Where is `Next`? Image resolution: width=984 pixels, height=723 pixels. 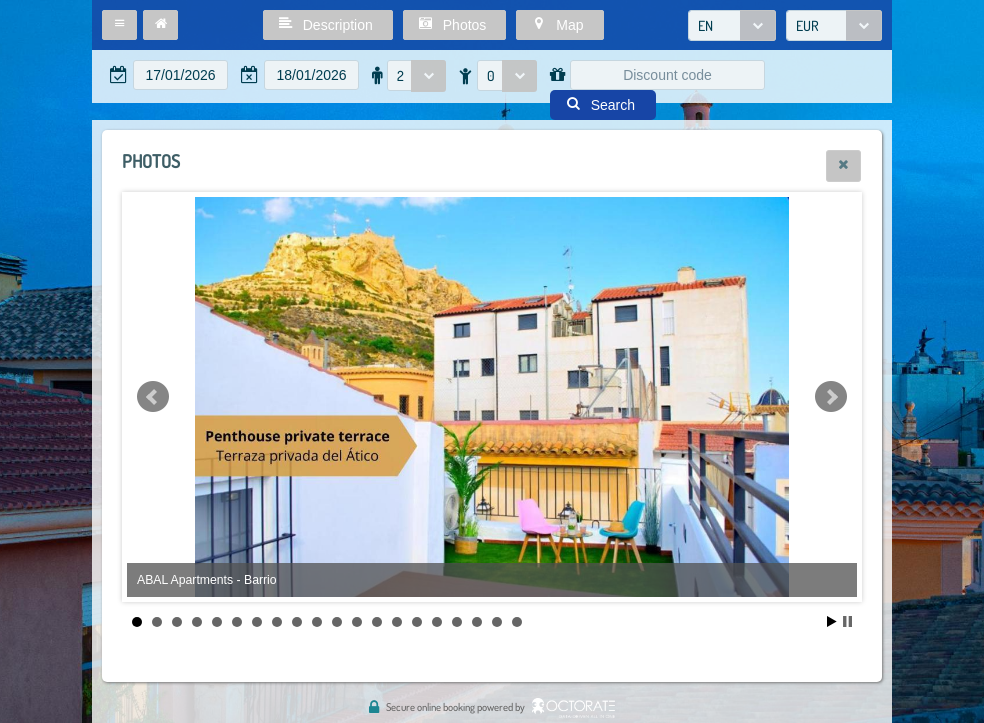
Next is located at coordinates (831, 397).